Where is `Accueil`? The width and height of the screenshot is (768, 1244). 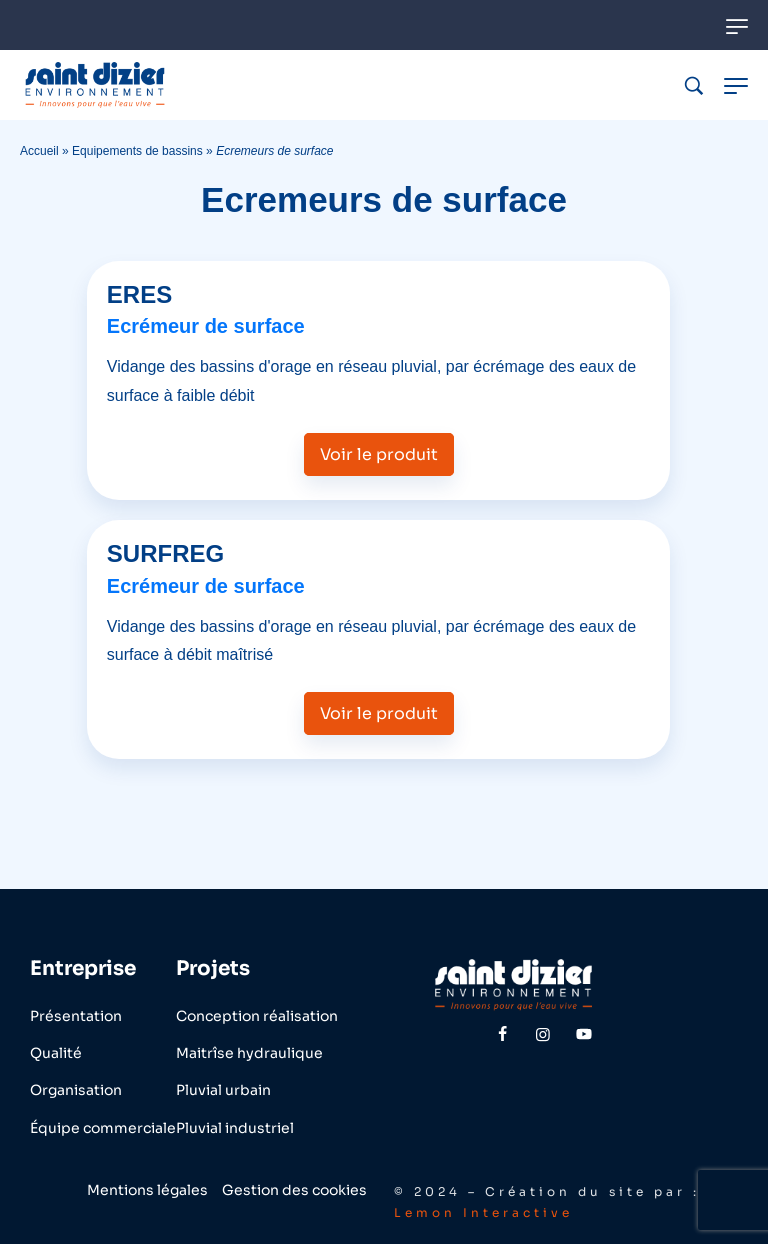
Accueil is located at coordinates (39, 151).